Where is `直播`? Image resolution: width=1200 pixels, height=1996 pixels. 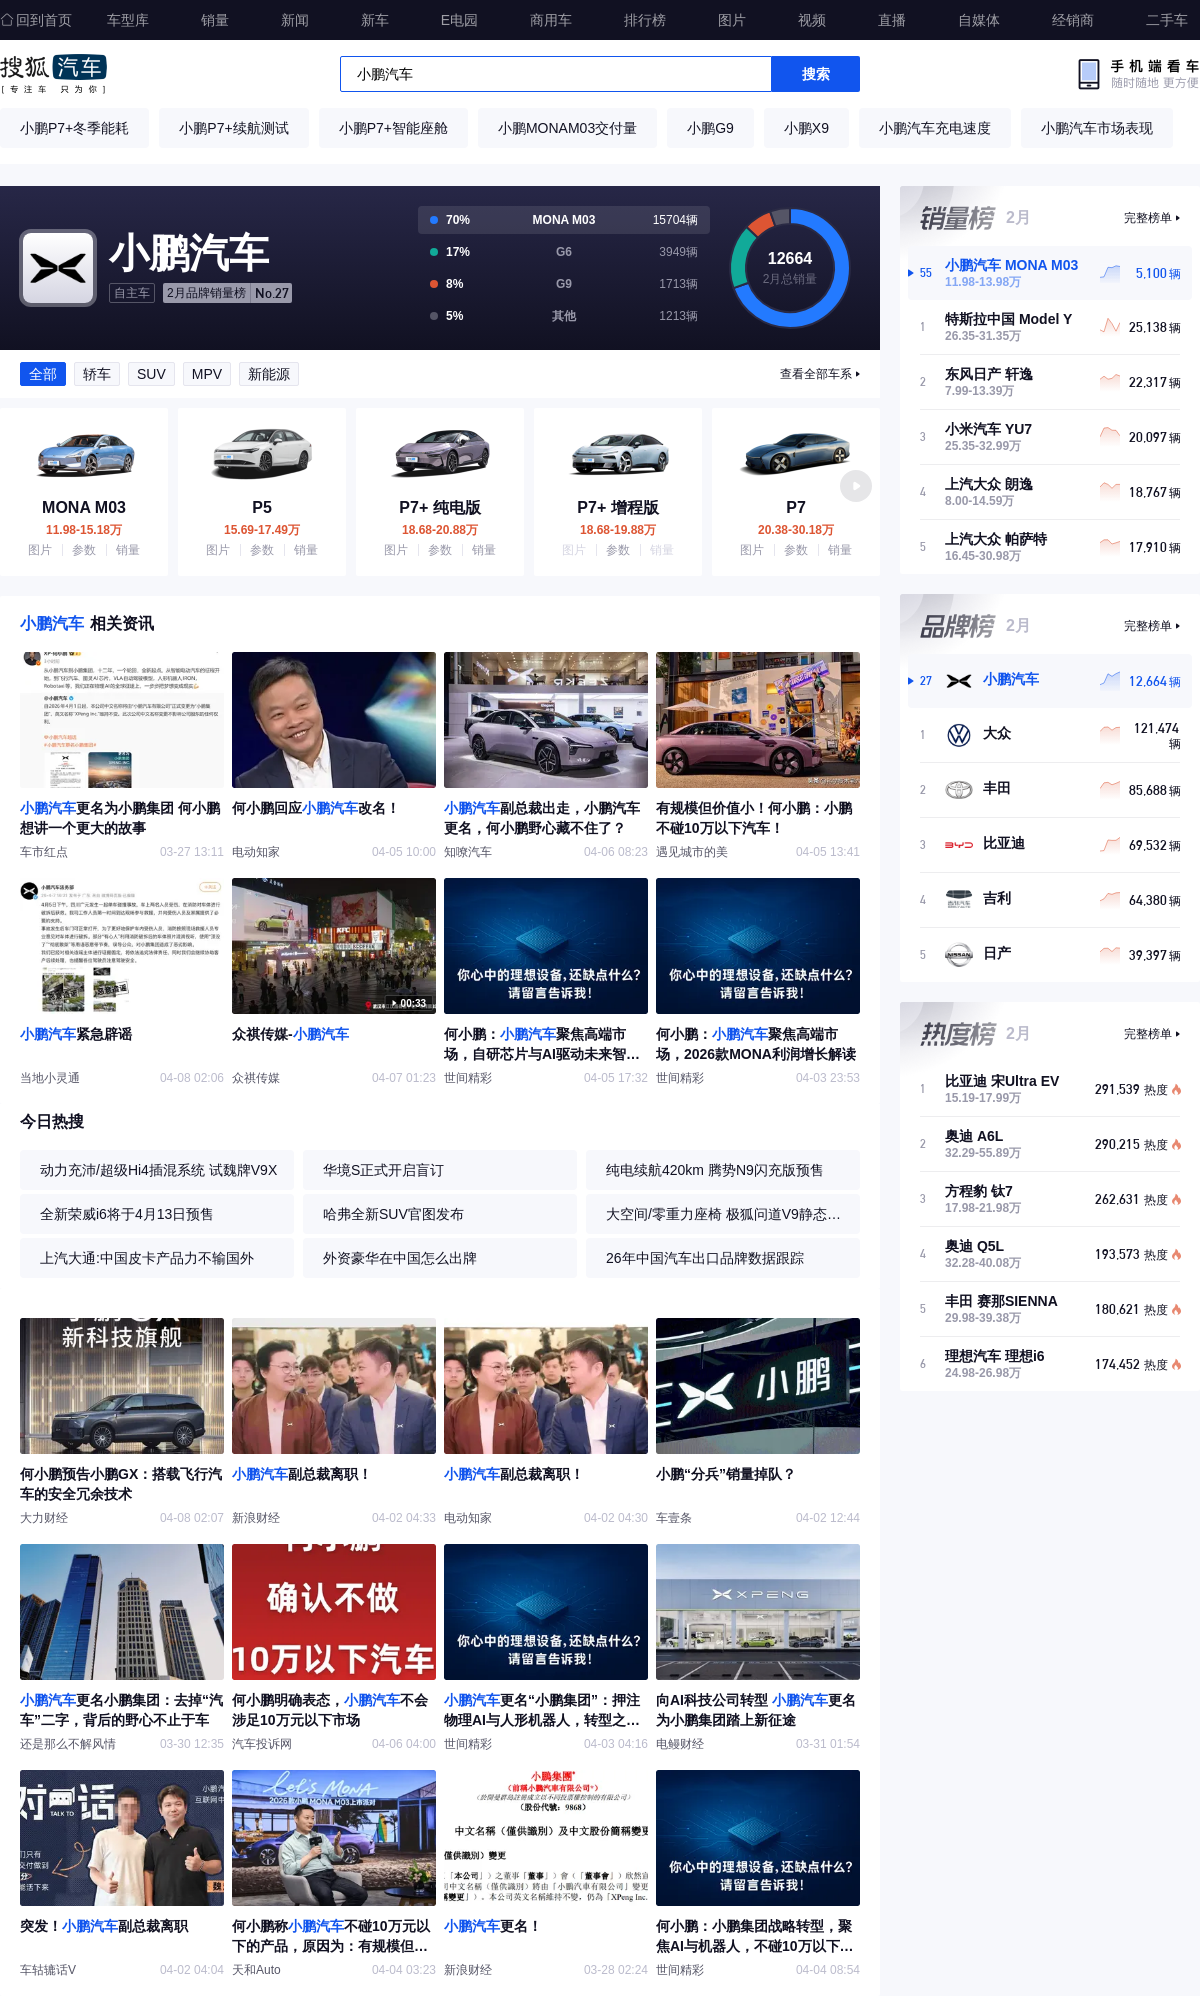 直播 is located at coordinates (892, 20).